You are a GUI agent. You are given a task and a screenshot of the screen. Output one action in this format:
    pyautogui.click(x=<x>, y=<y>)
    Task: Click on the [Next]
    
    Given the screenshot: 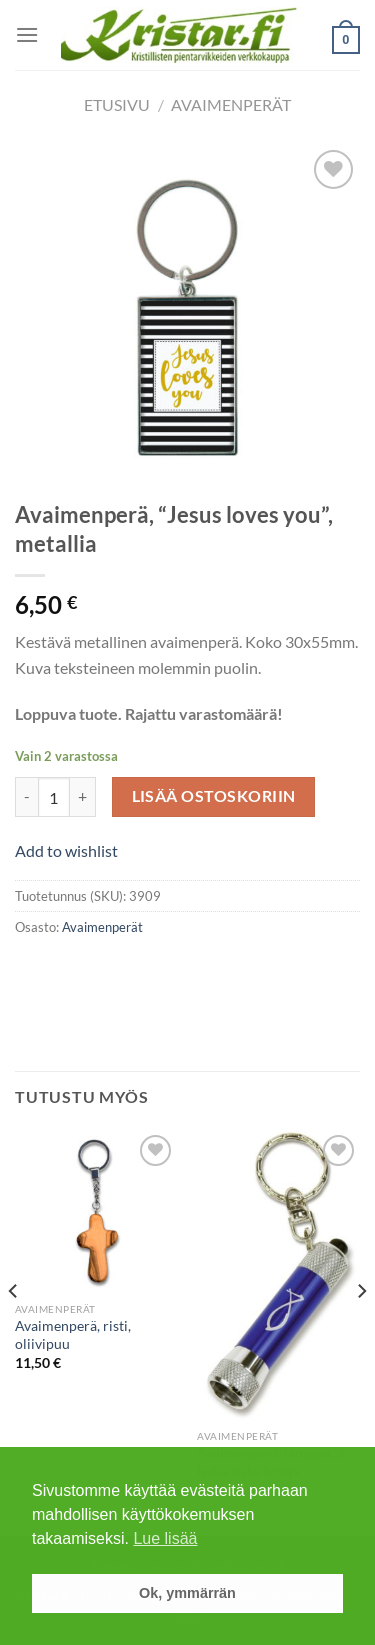 What is the action you would take?
    pyautogui.click(x=361, y=1331)
    